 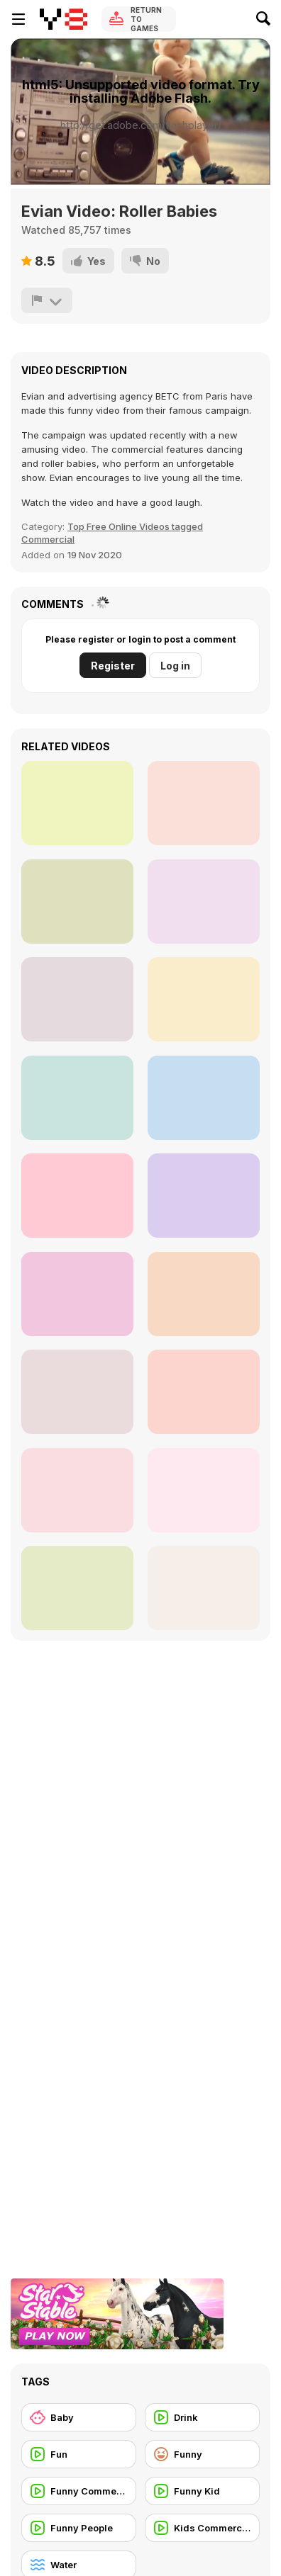 What do you see at coordinates (77, 1195) in the screenshot?
I see `[Ducks Resting in Water]` at bounding box center [77, 1195].